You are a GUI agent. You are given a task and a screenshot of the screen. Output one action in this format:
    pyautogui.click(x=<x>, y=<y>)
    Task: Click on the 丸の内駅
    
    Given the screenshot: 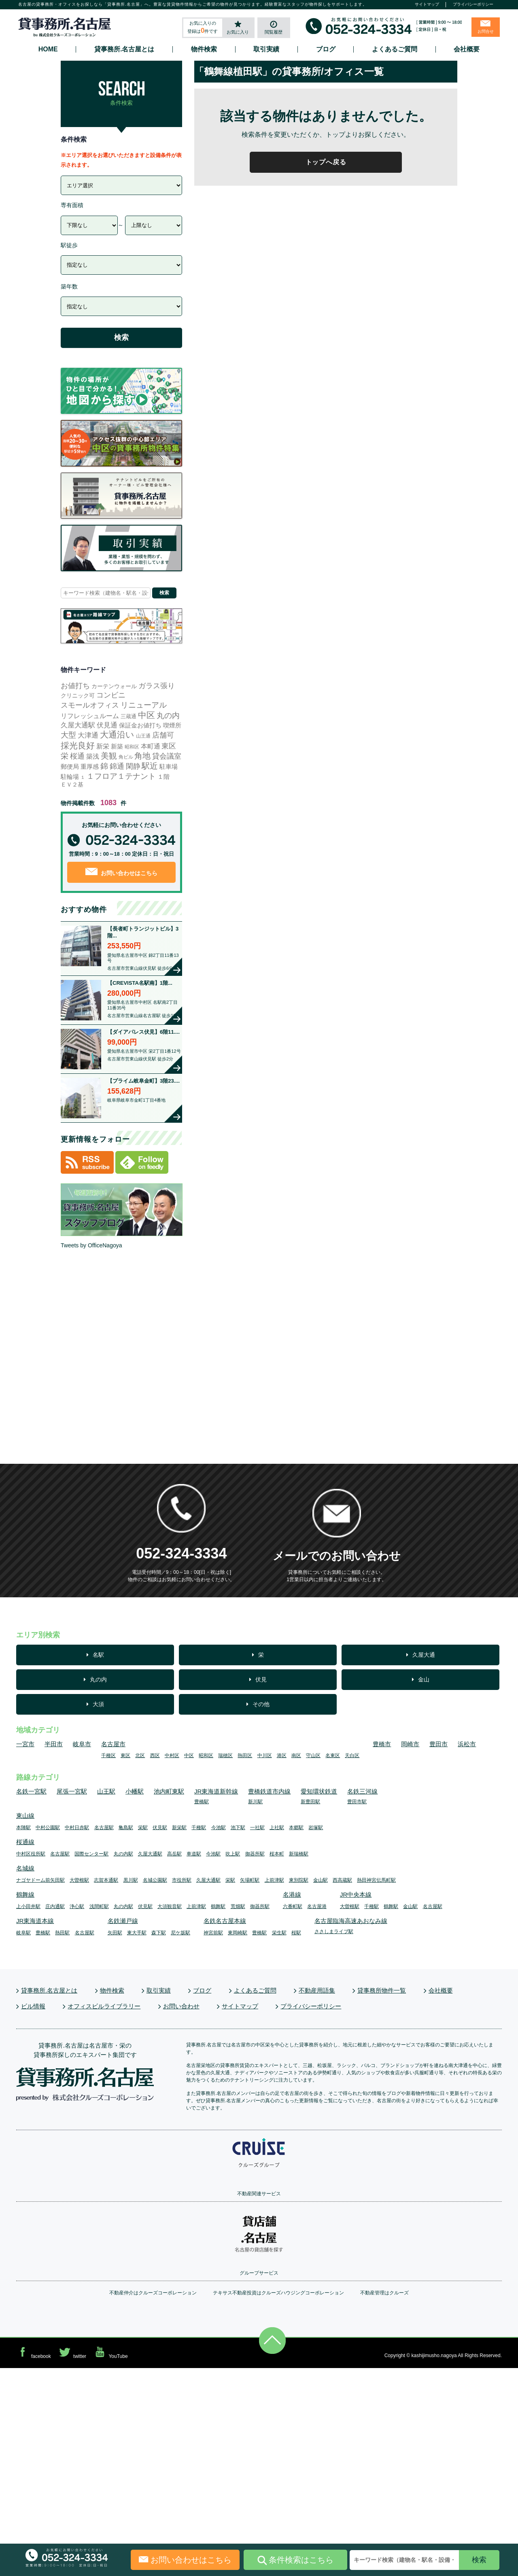 What is the action you would take?
    pyautogui.click(x=123, y=1854)
    